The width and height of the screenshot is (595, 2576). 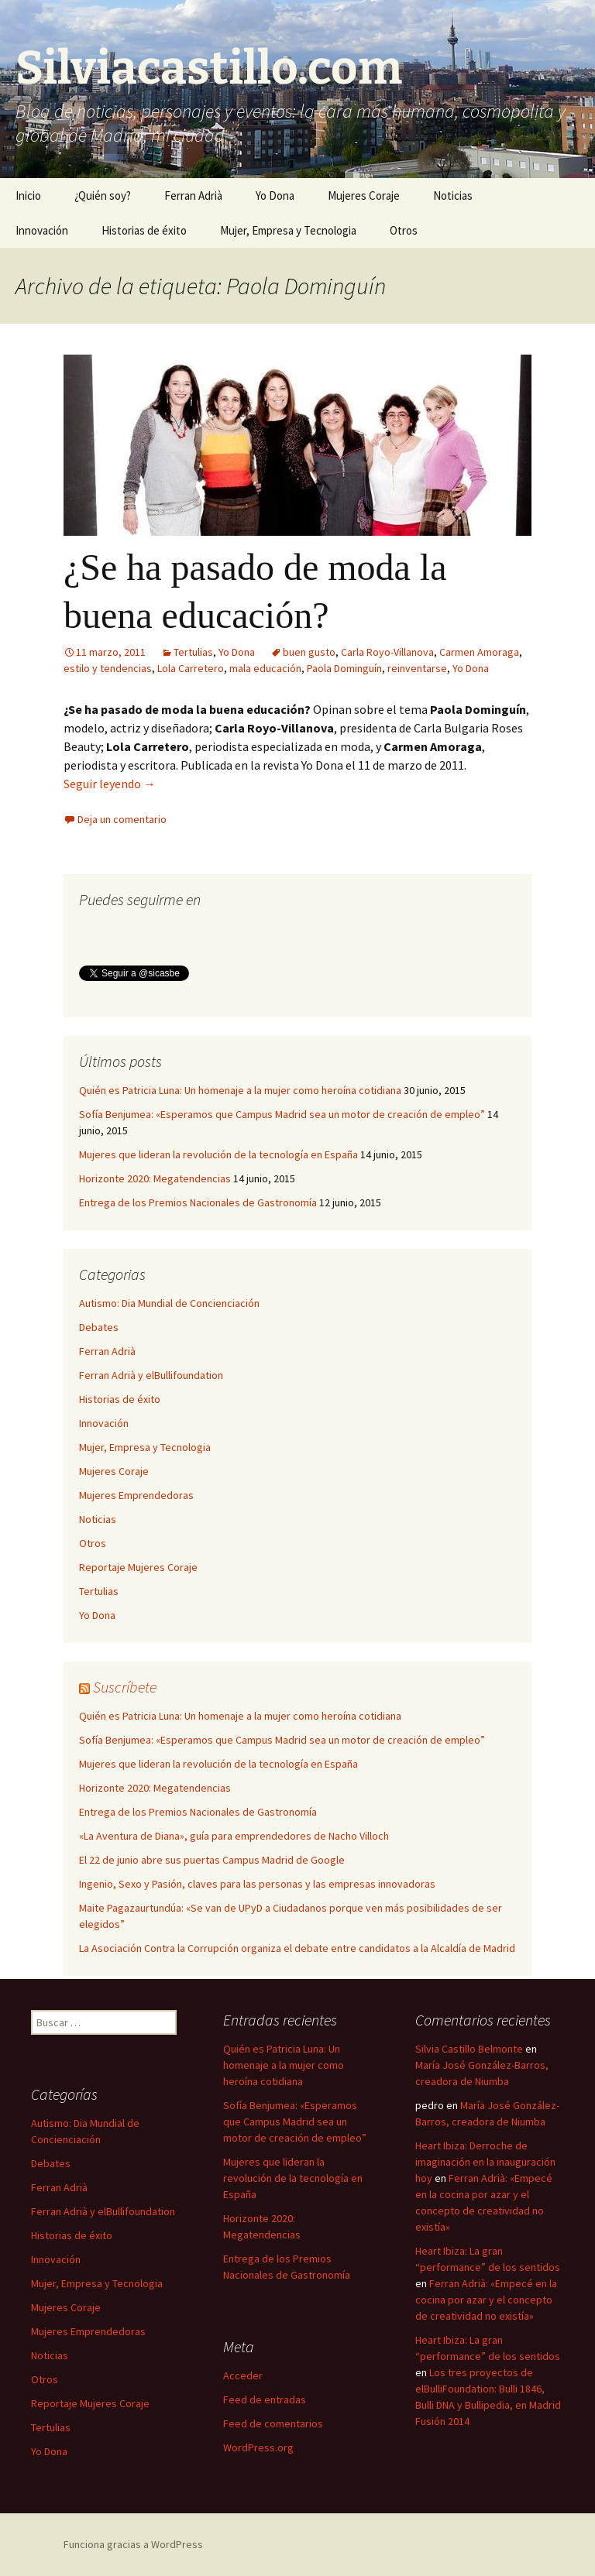 I want to click on Suscríbete, so click(x=124, y=1686).